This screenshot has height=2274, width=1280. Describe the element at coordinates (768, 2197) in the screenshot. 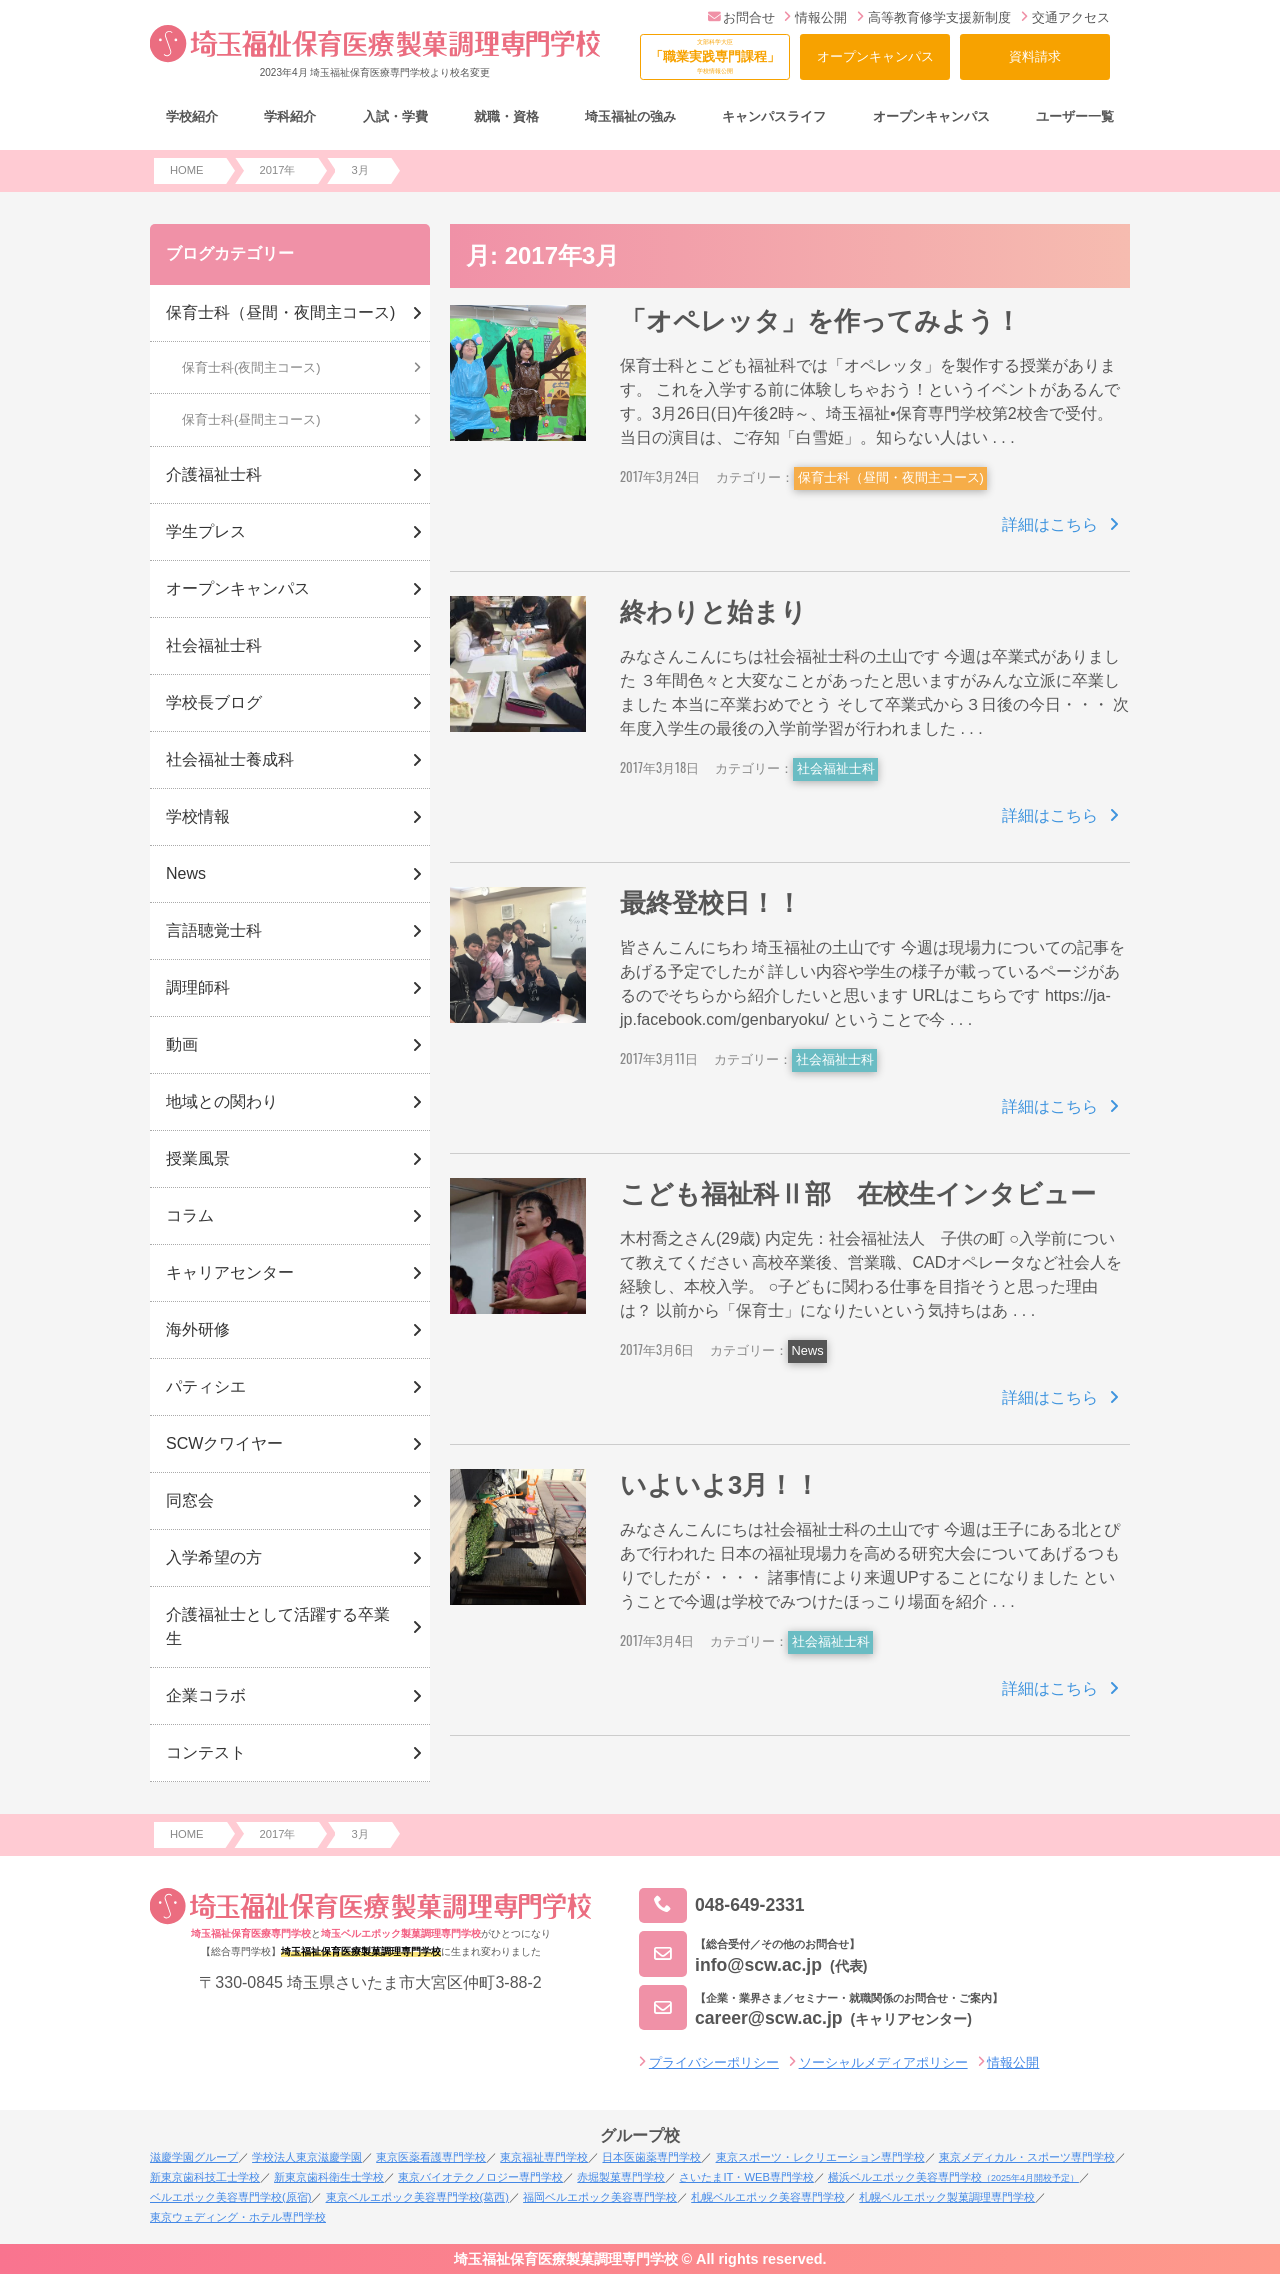

I see `札幌ベルエポック美容専門学校` at that location.